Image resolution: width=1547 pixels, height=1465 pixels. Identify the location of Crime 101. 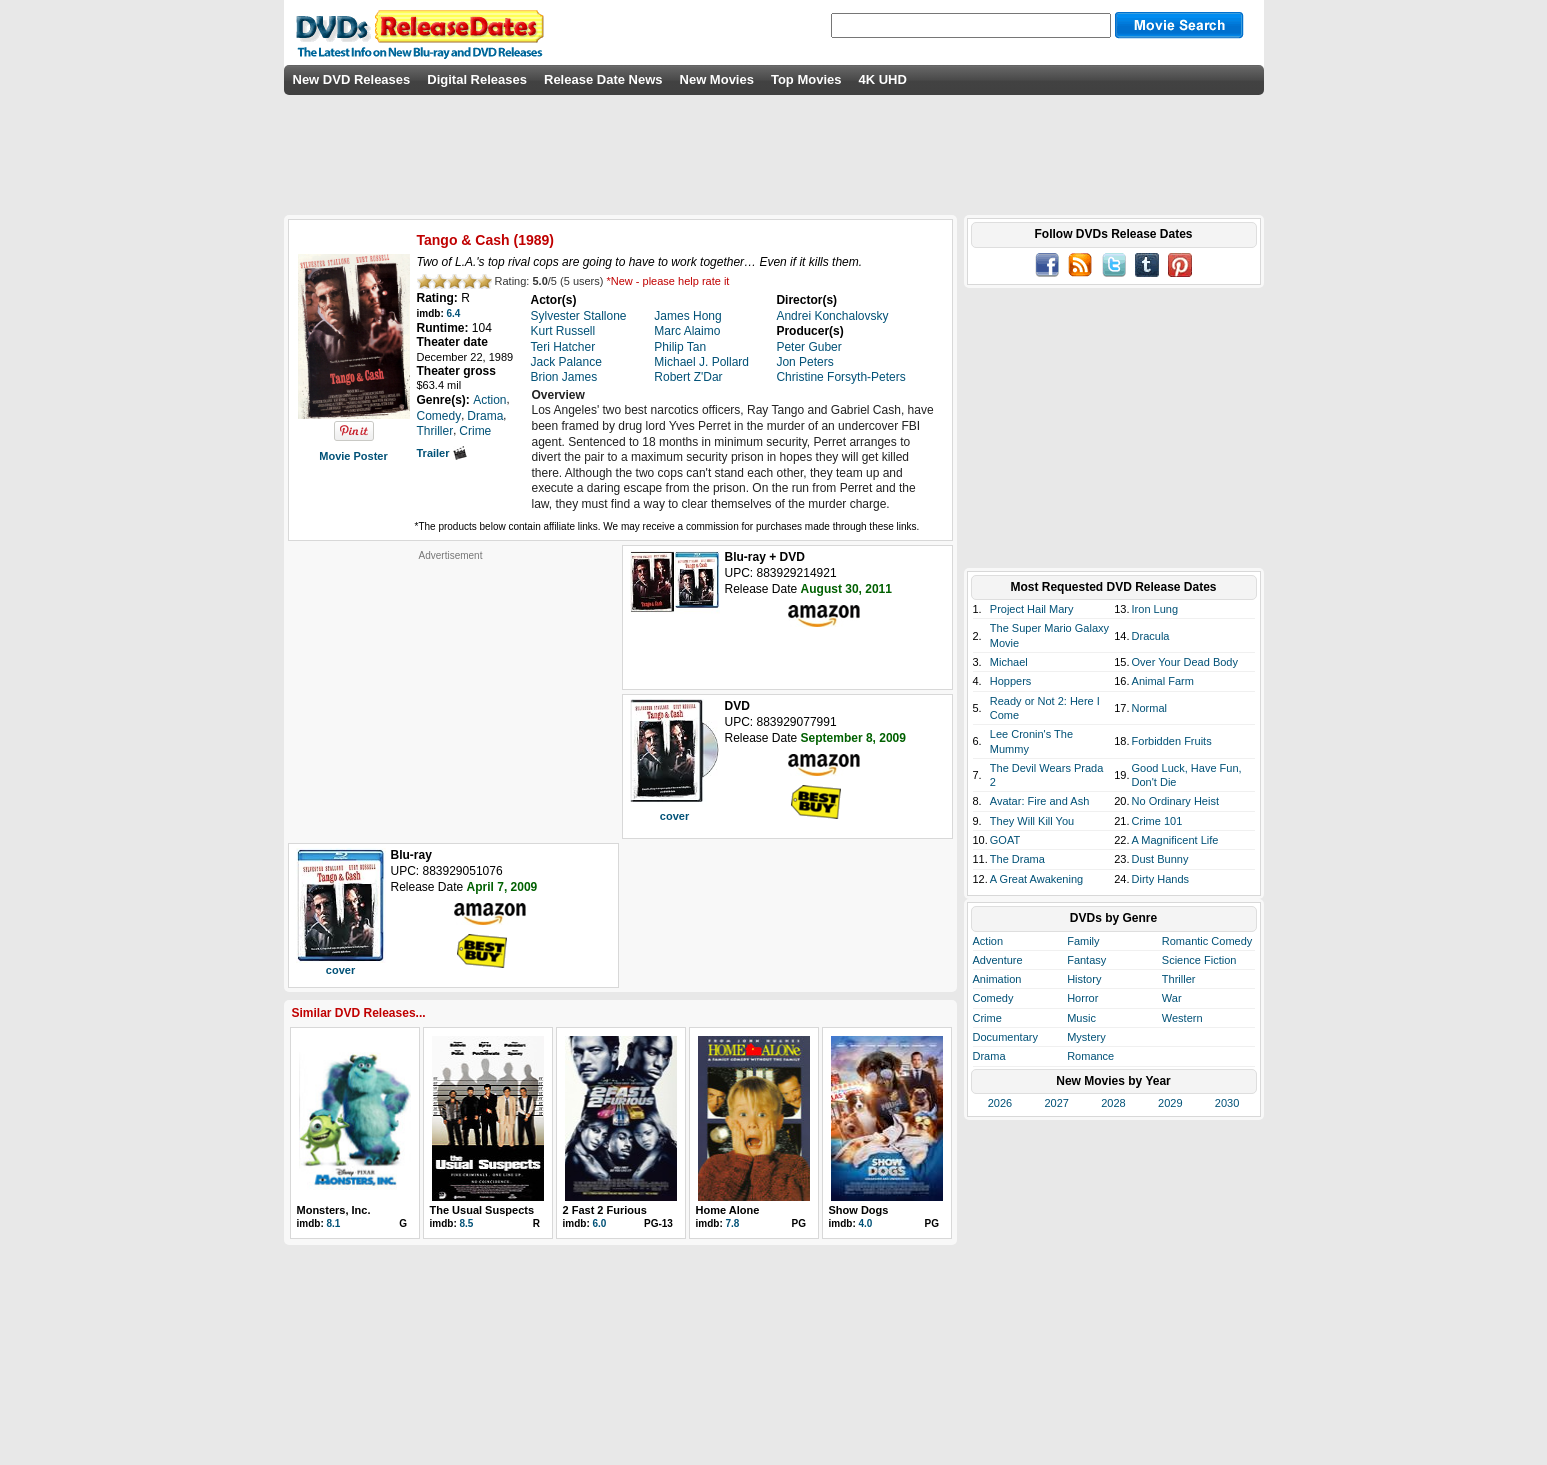
(1157, 821).